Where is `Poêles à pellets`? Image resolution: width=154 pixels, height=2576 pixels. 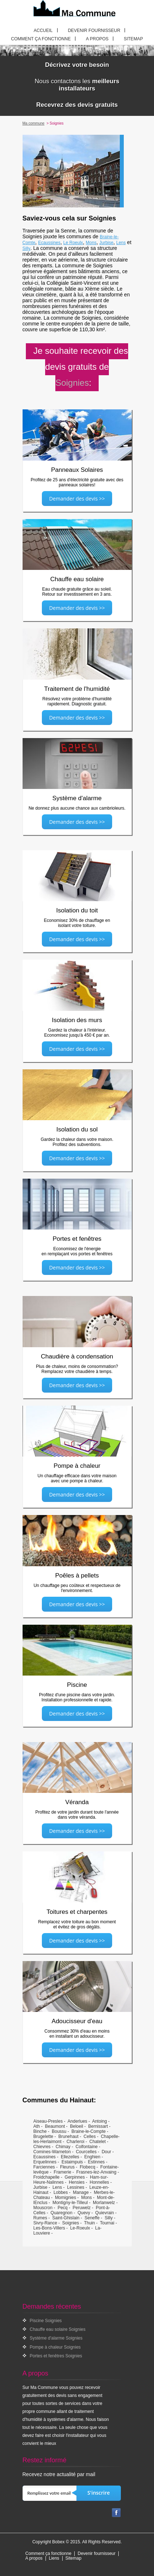
Poêles à pellets is located at coordinates (77, 1575).